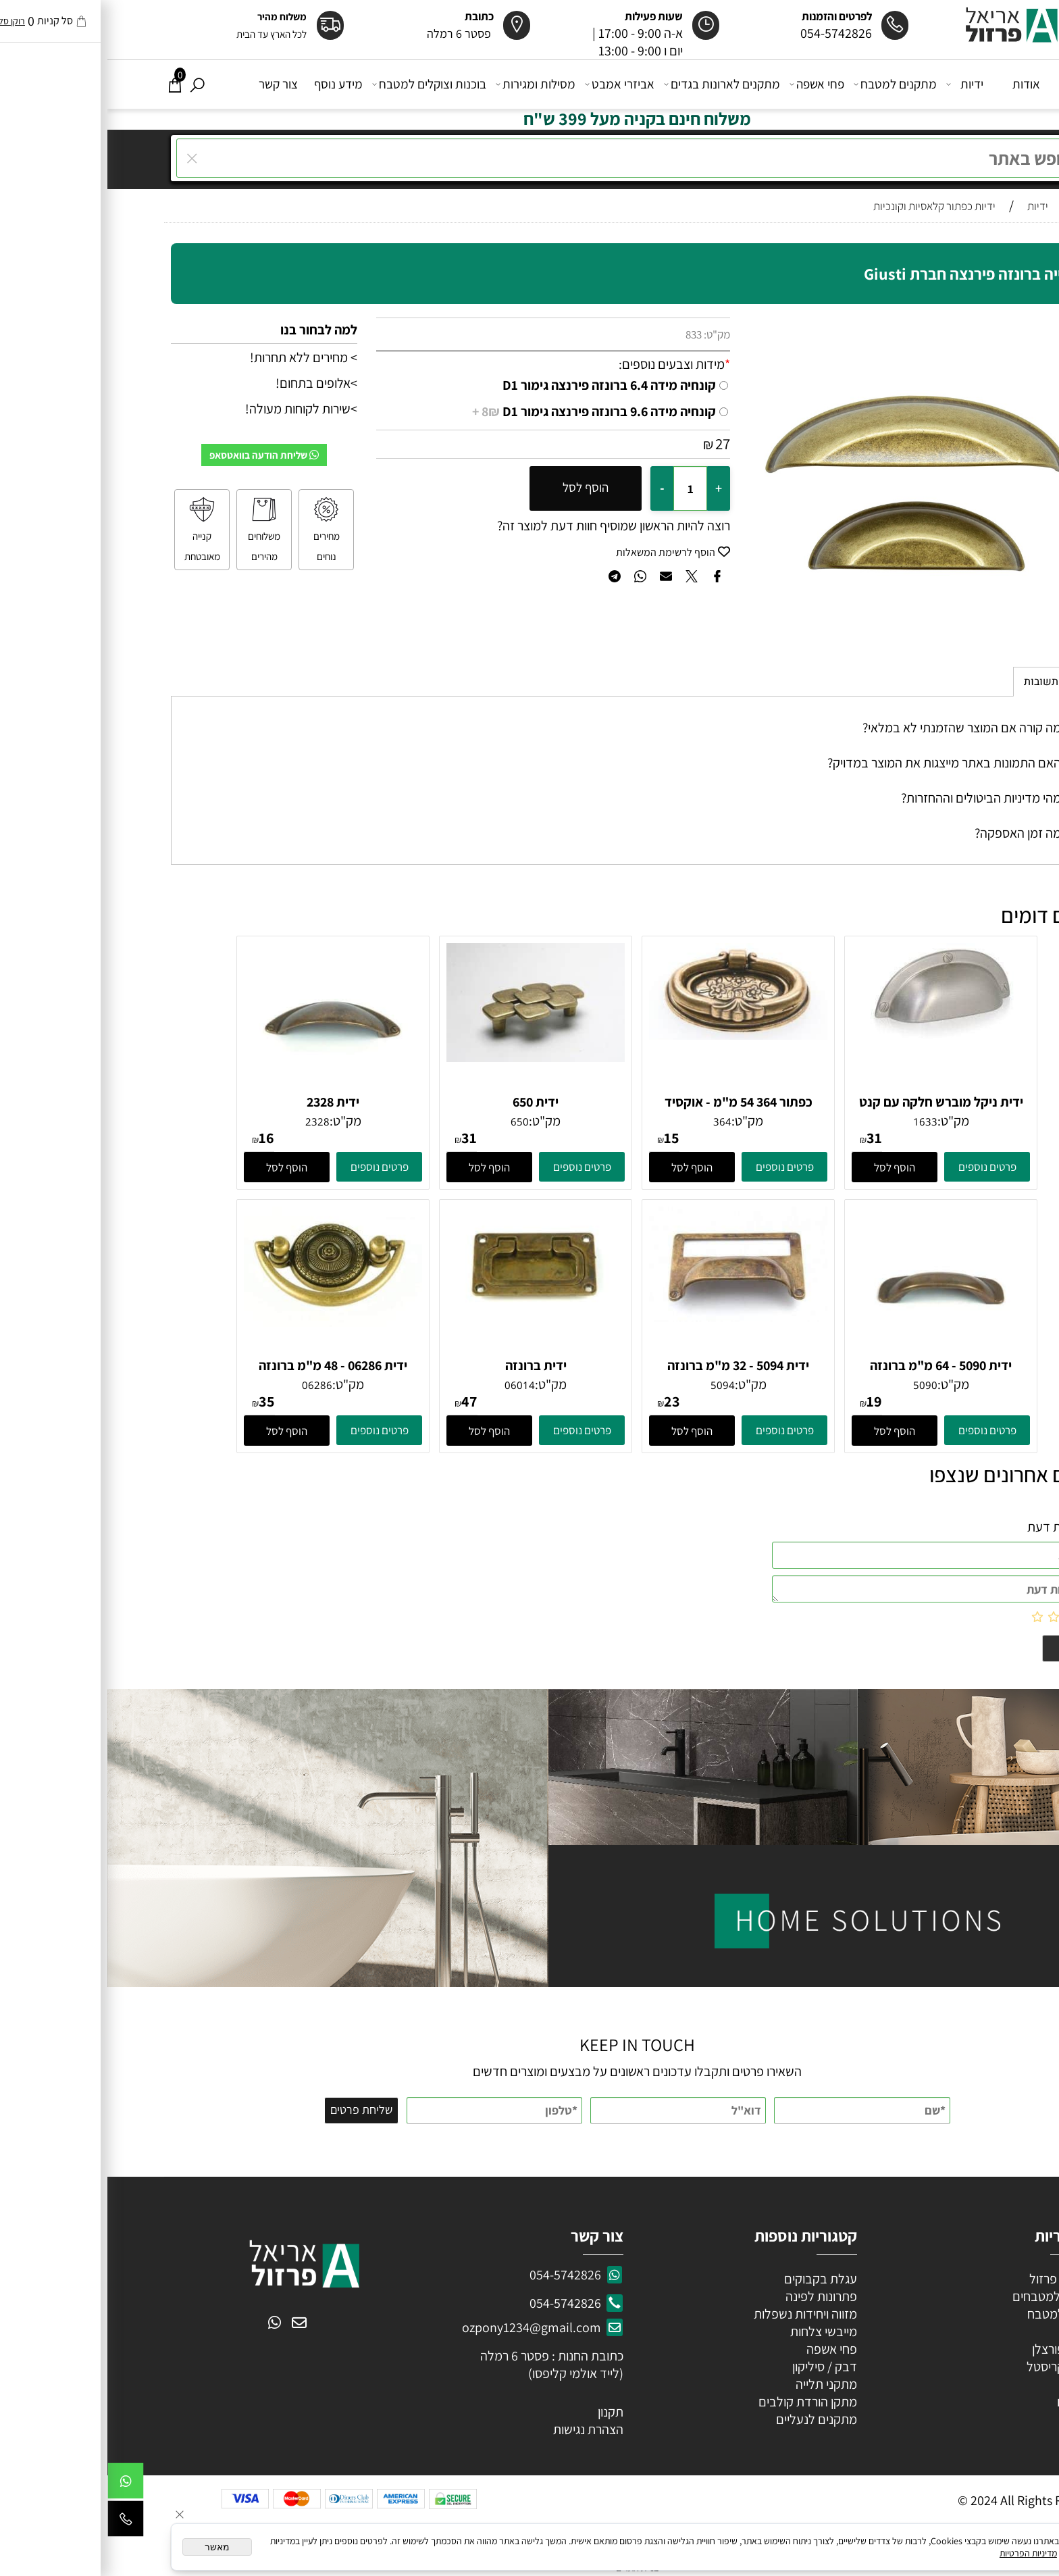  Describe the element at coordinates (631, 1317) in the screenshot. I see `[ידית 5094 - 32 מ"מ ברונזה עתיקה]` at that location.